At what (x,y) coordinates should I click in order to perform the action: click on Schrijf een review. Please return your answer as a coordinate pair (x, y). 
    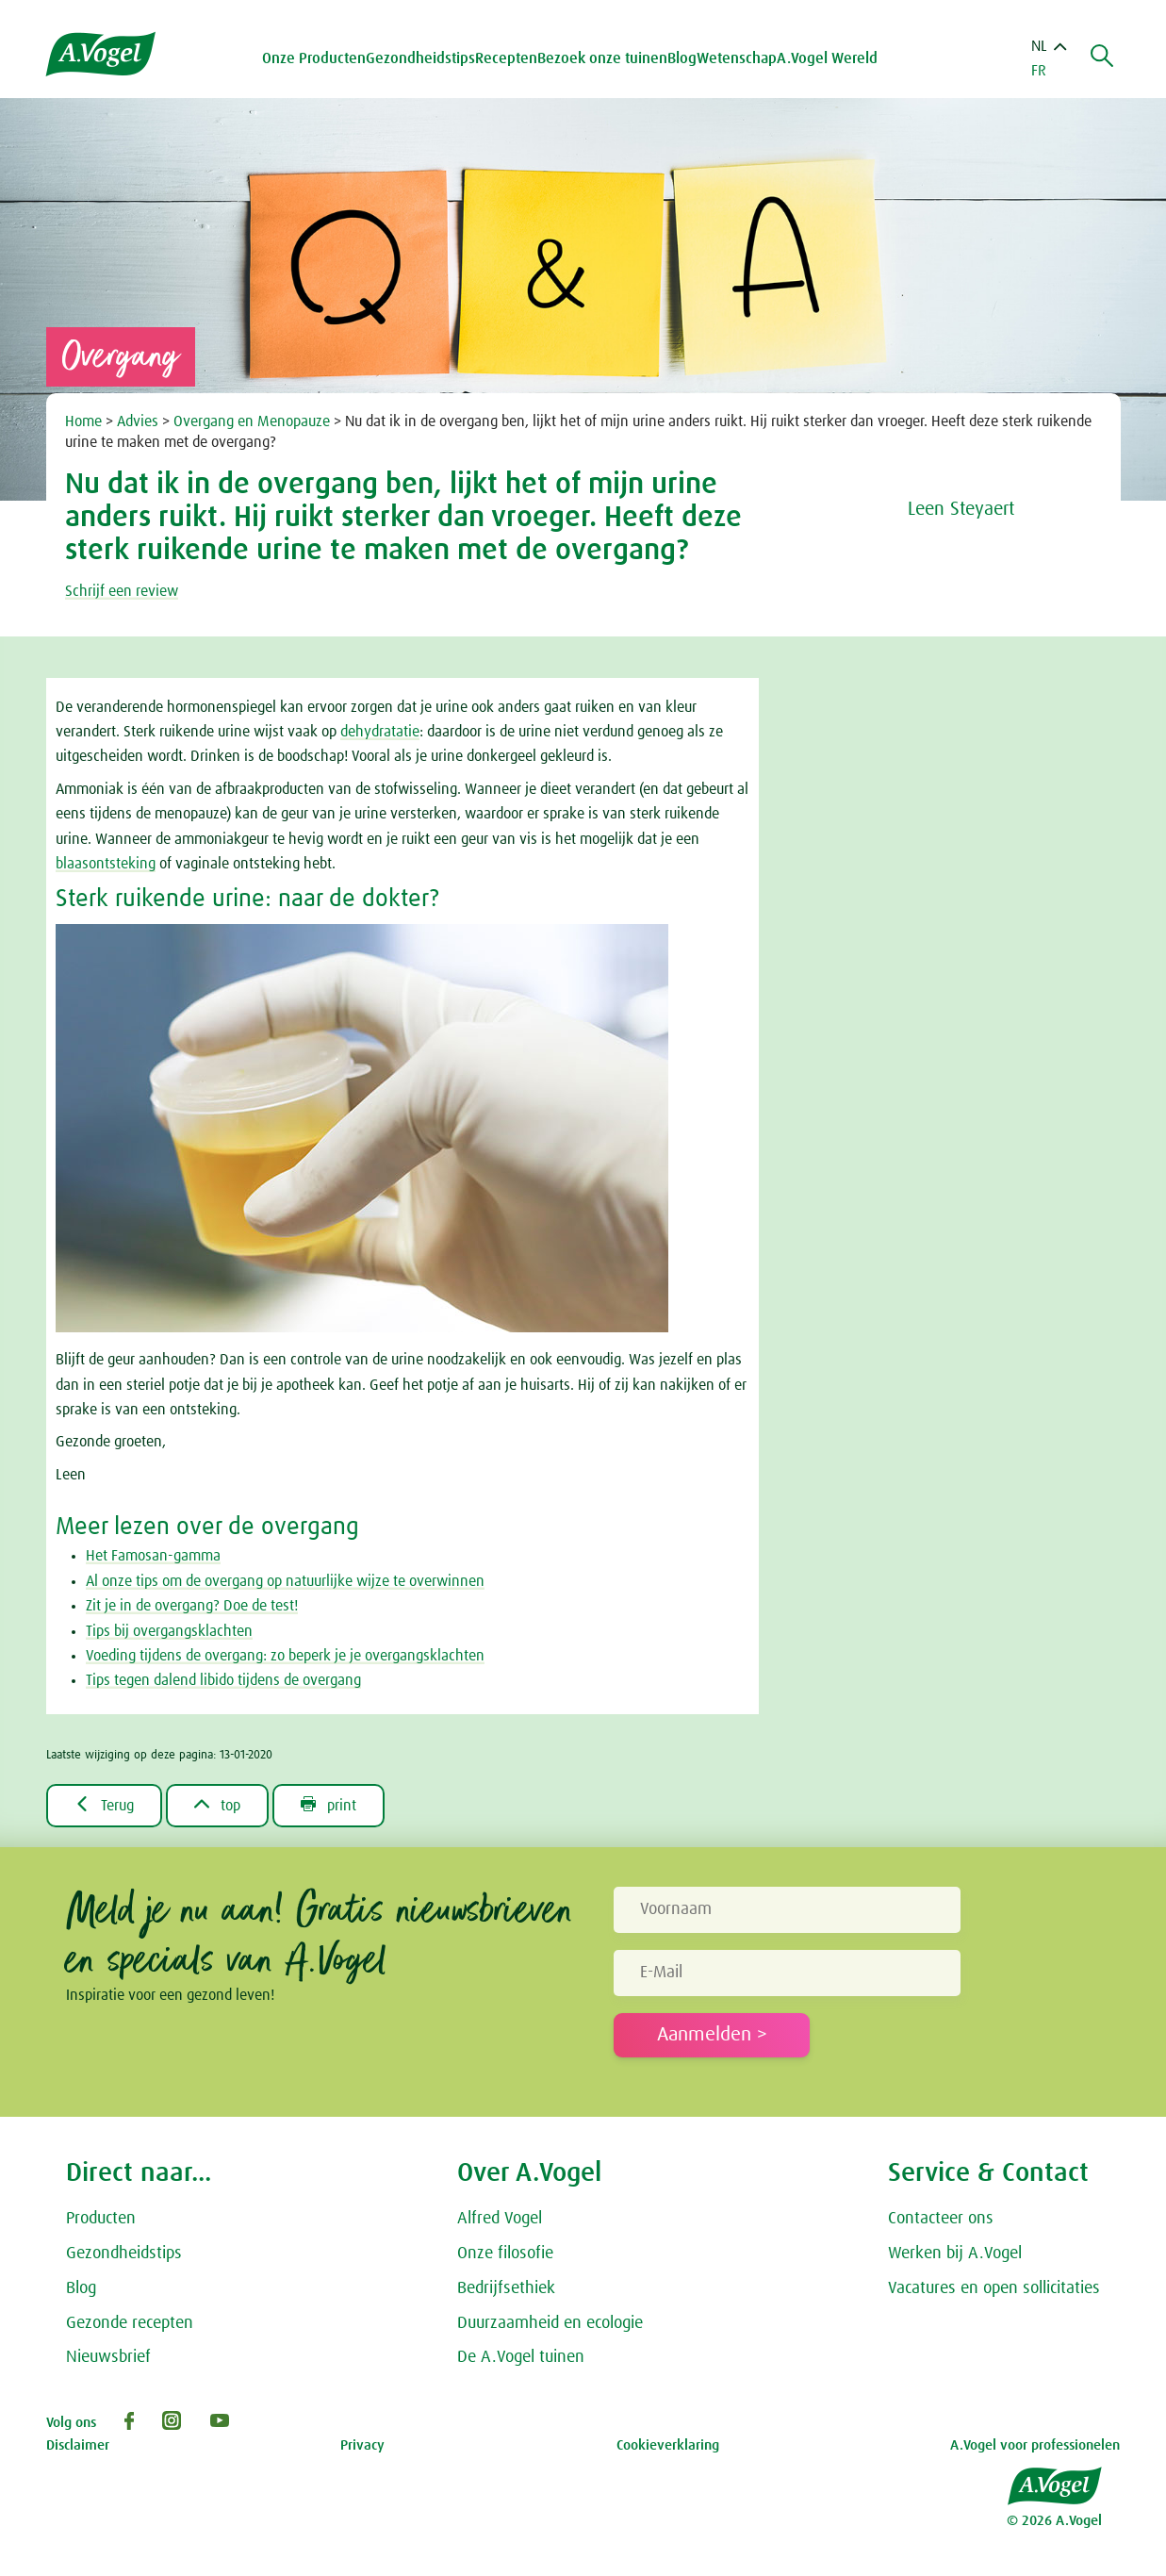
    Looking at the image, I should click on (121, 591).